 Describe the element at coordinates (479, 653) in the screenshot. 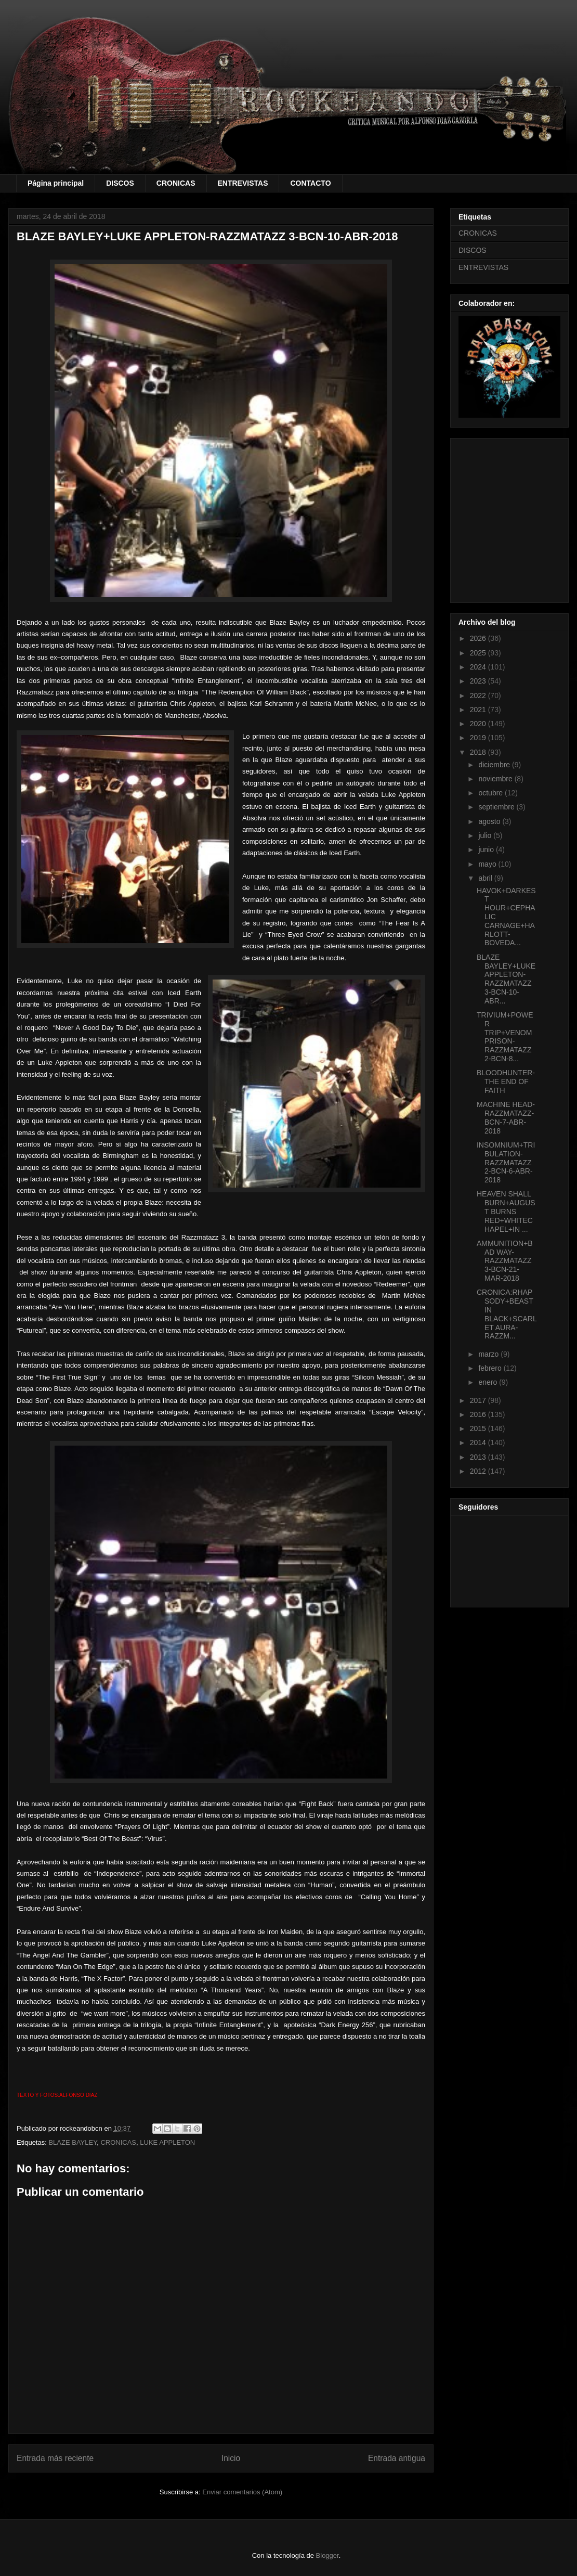

I see `2025` at that location.